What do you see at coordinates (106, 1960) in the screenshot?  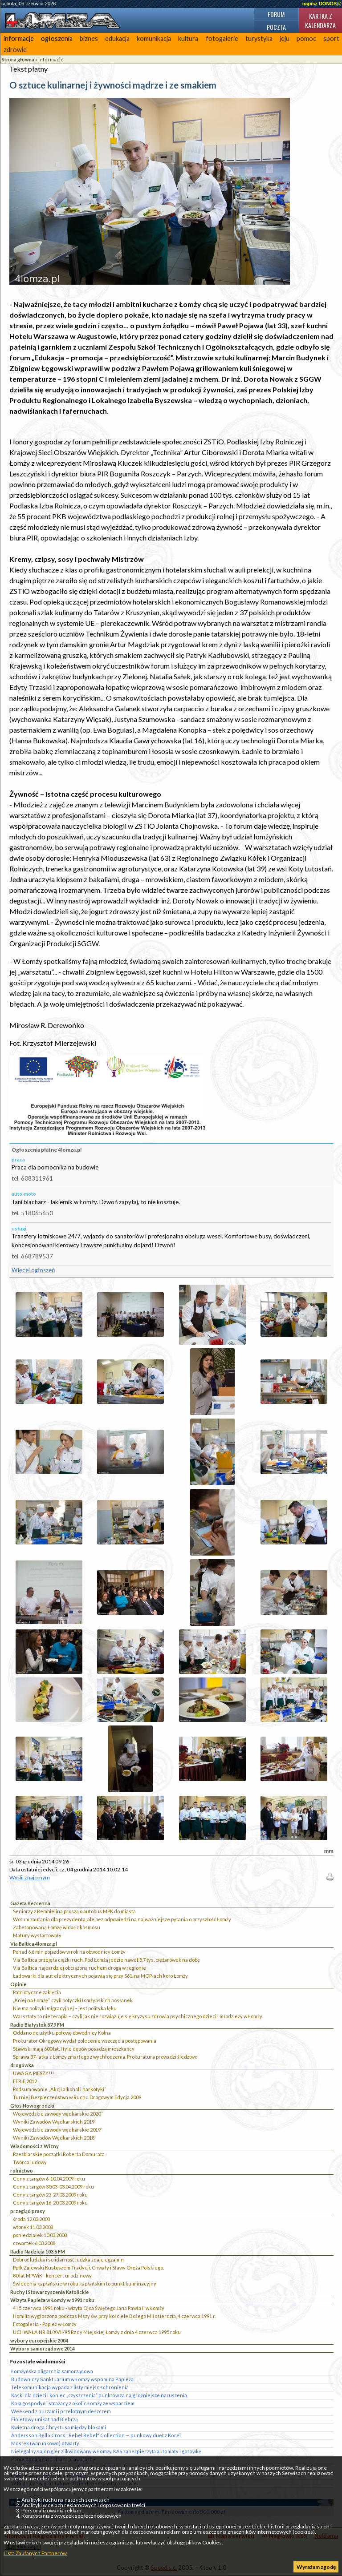 I see `Via Baltica przejęła ciężki ruch. Pod Łomżą jedzie nawet 5,7 tys. ciężarówek na dobę` at bounding box center [106, 1960].